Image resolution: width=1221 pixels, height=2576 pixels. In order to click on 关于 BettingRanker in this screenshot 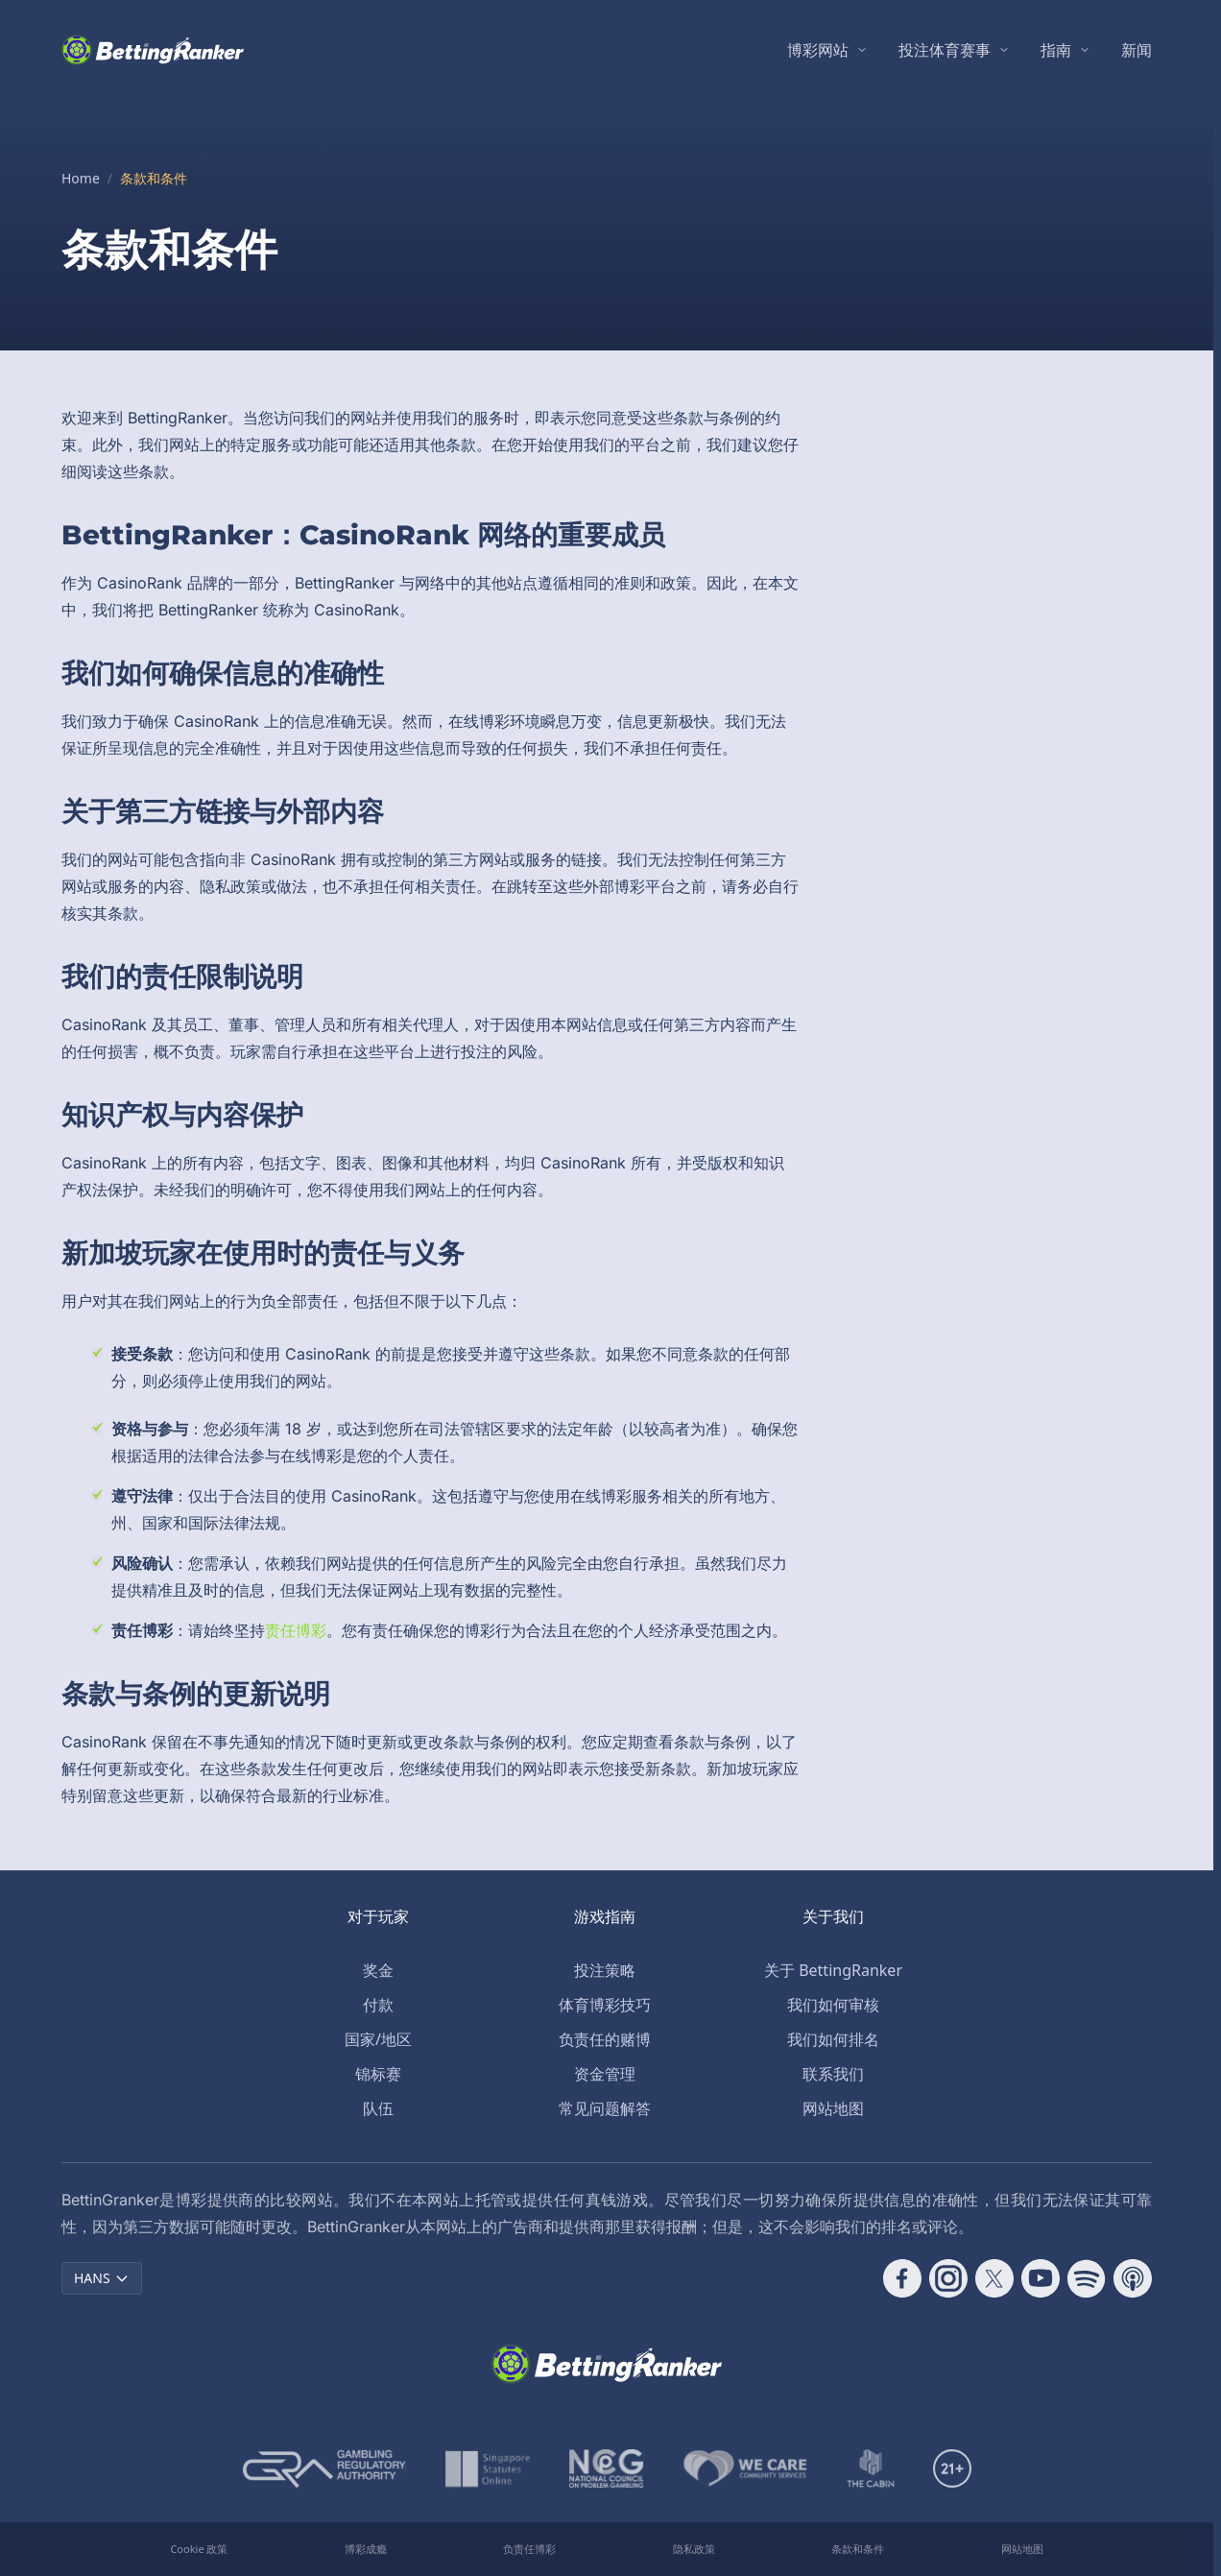, I will do `click(833, 1970)`.